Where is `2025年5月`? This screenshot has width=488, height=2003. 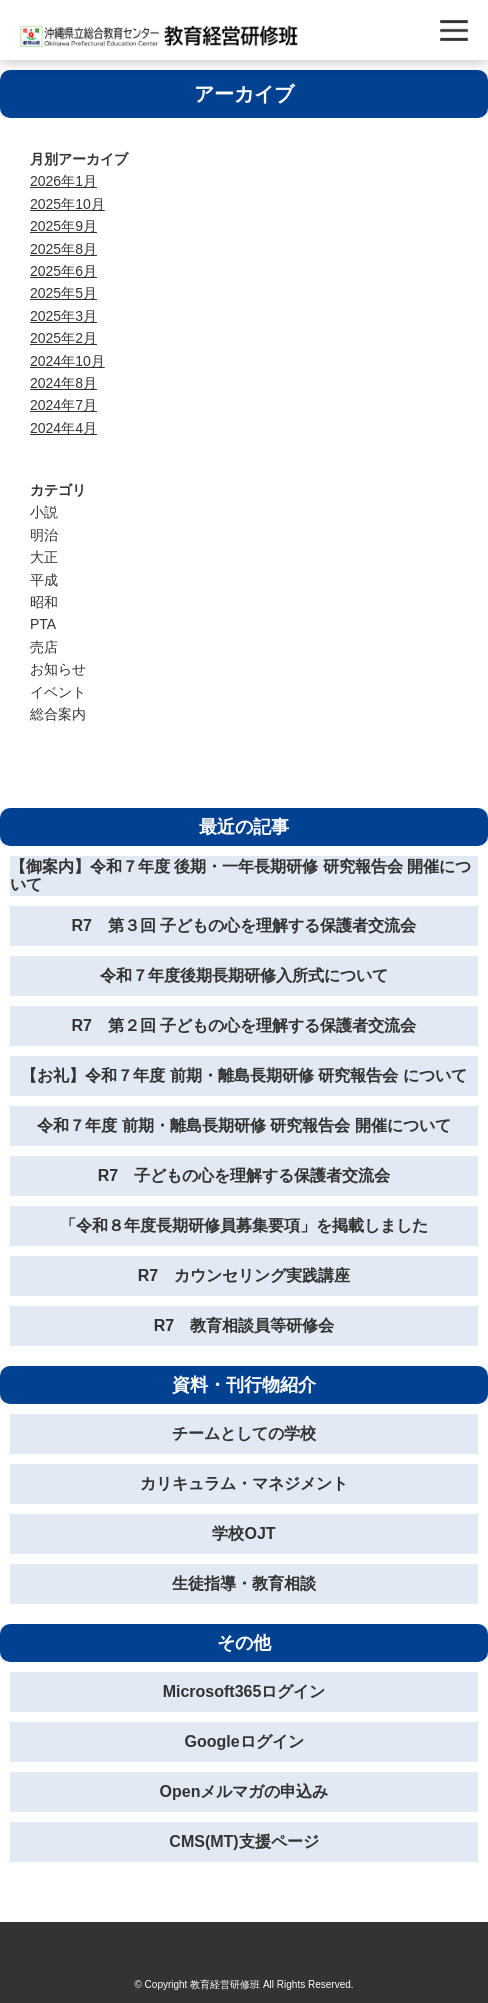
2025年5月 is located at coordinates (63, 293).